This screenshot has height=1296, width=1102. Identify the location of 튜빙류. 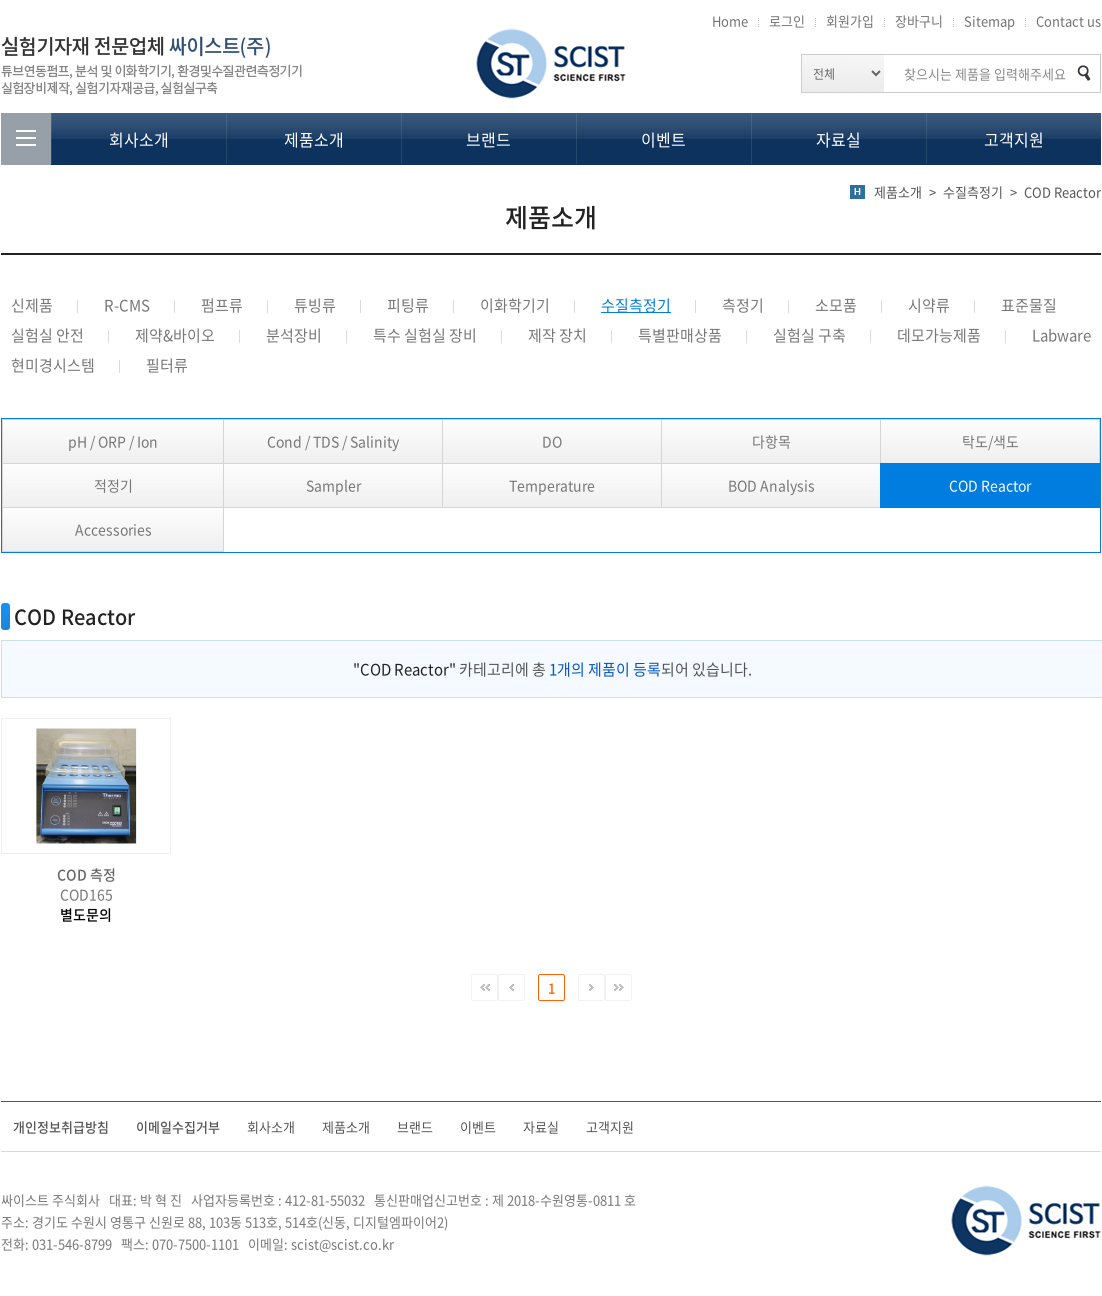
(315, 305).